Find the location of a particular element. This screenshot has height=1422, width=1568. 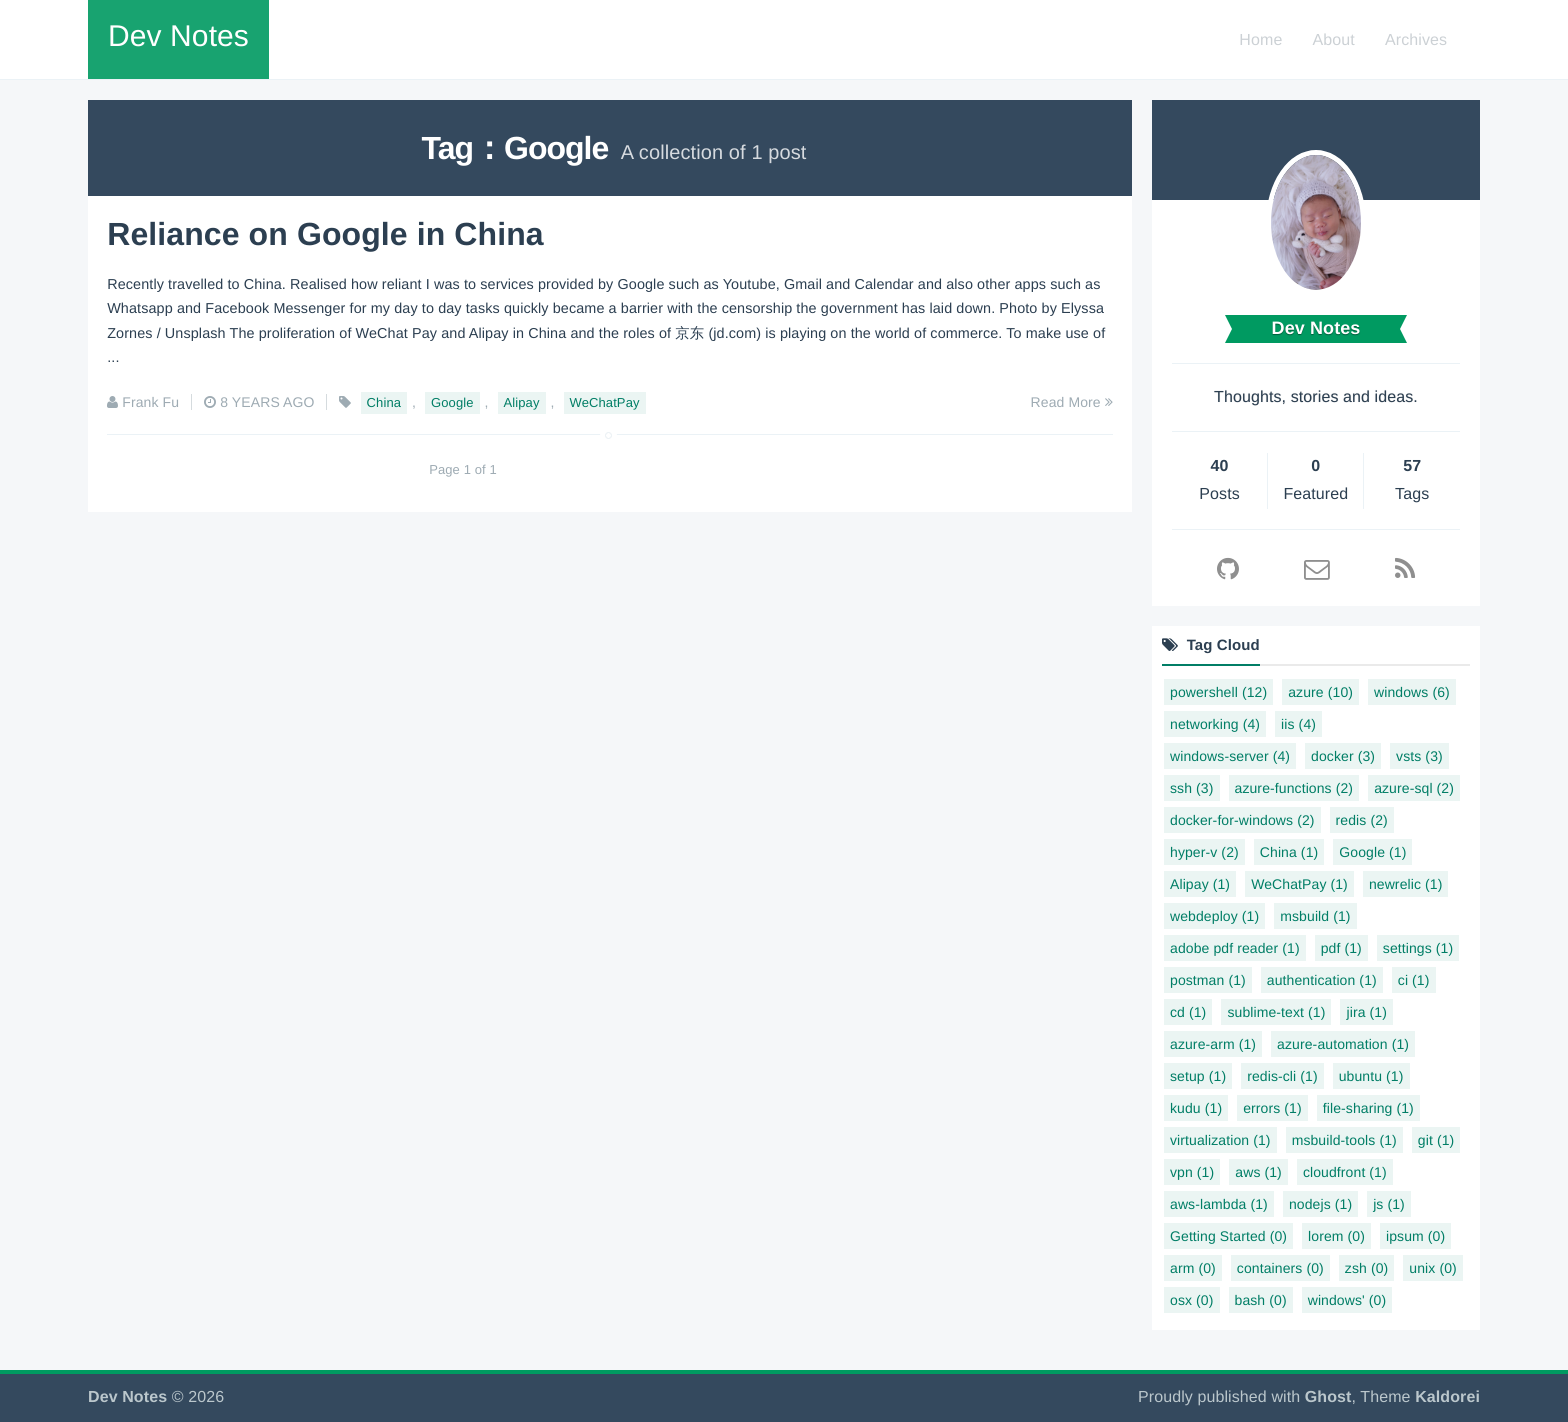

unix (0) is located at coordinates (1432, 1268).